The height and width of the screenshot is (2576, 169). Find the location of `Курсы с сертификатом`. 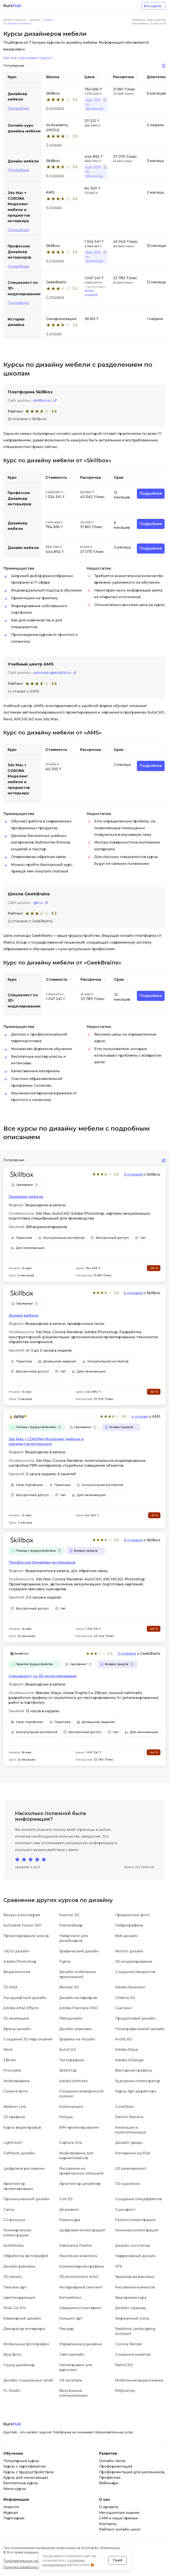

Курсы с сертификатом is located at coordinates (24, 2466).